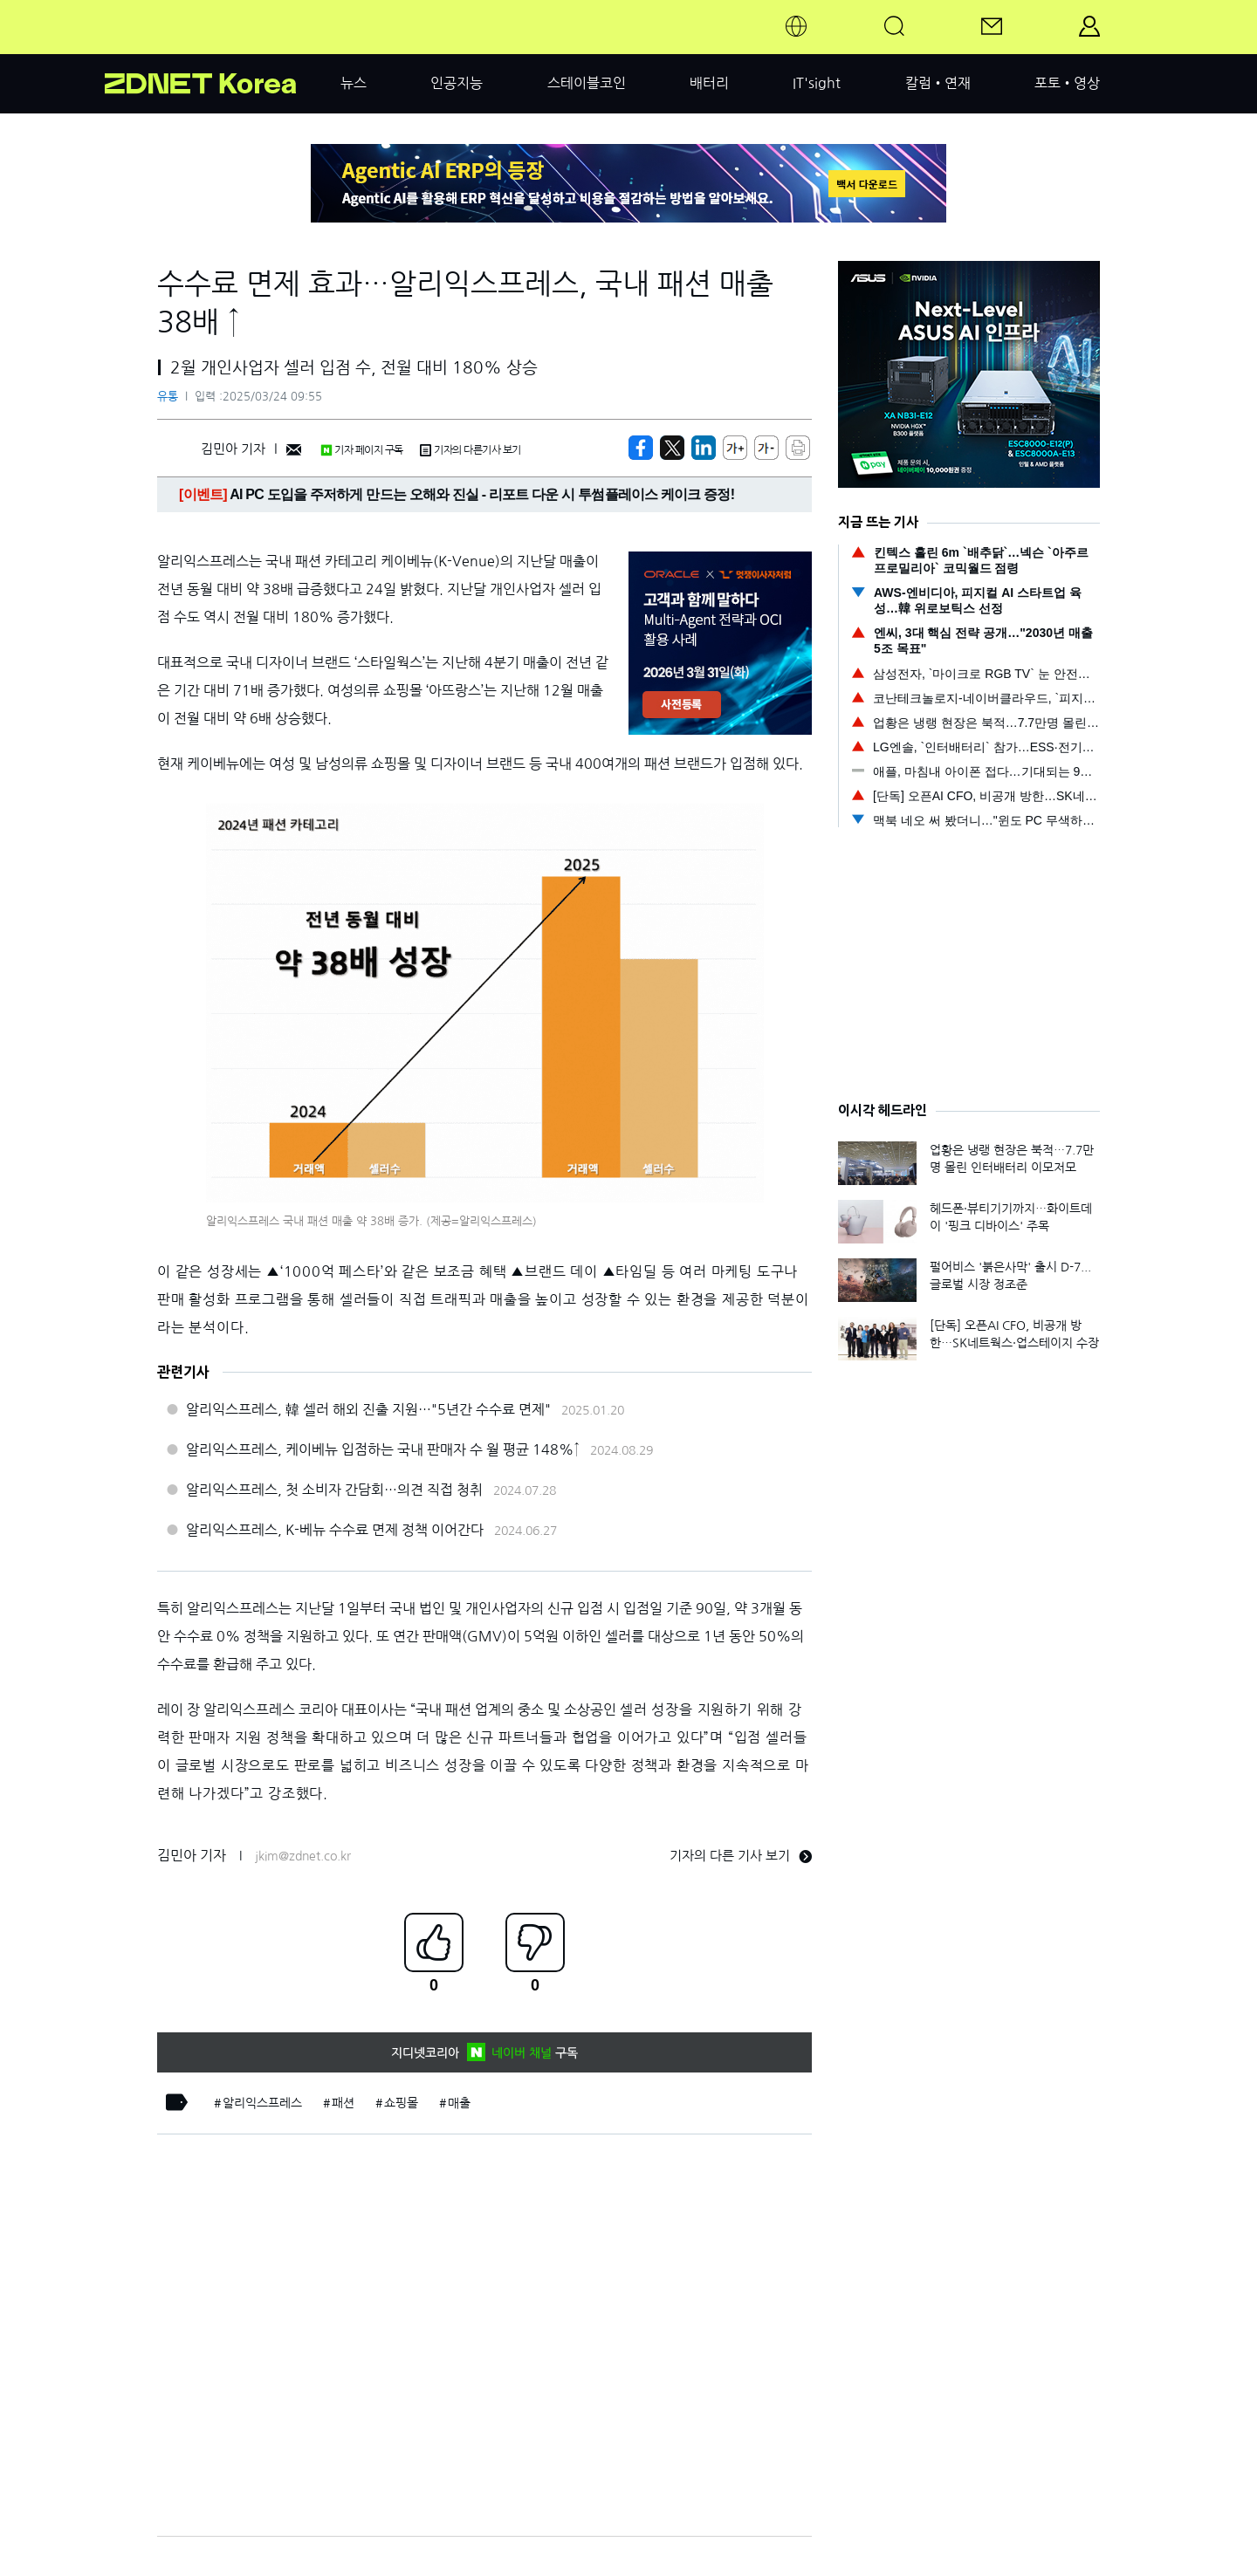 The image size is (1257, 2576). What do you see at coordinates (303, 1856) in the screenshot?
I see `jkim@zdnet.co.kr` at bounding box center [303, 1856].